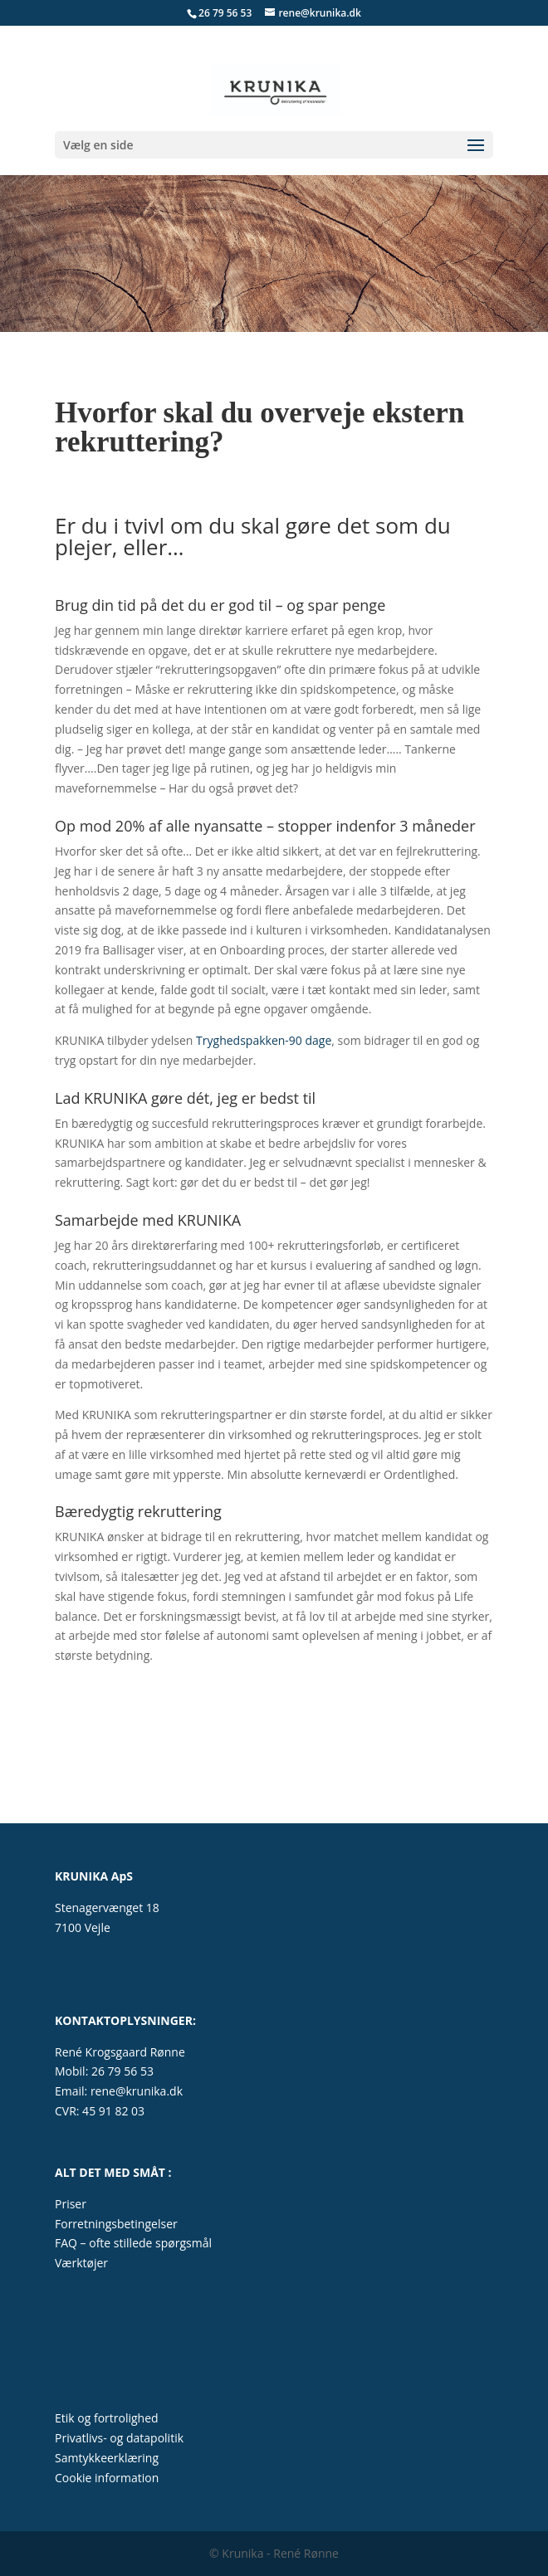  What do you see at coordinates (107, 2458) in the screenshot?
I see `Samtykkeerklæring` at bounding box center [107, 2458].